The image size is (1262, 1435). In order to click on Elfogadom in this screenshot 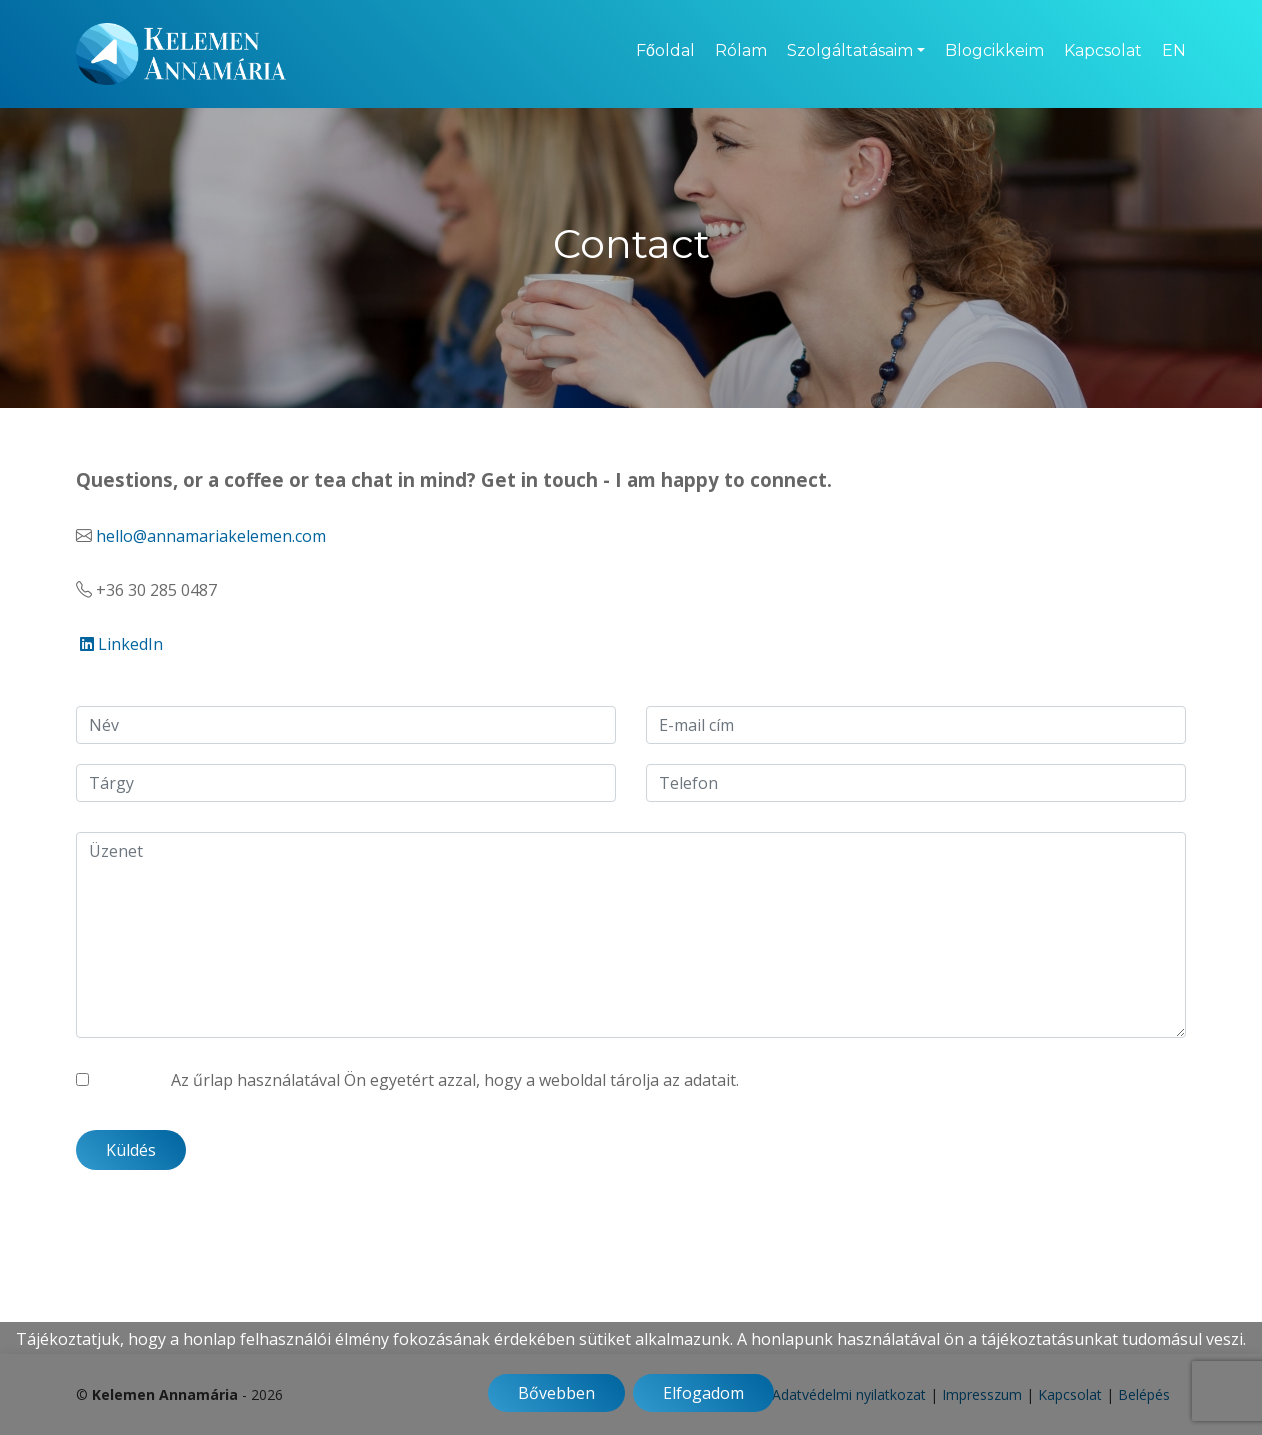, I will do `click(703, 1393)`.